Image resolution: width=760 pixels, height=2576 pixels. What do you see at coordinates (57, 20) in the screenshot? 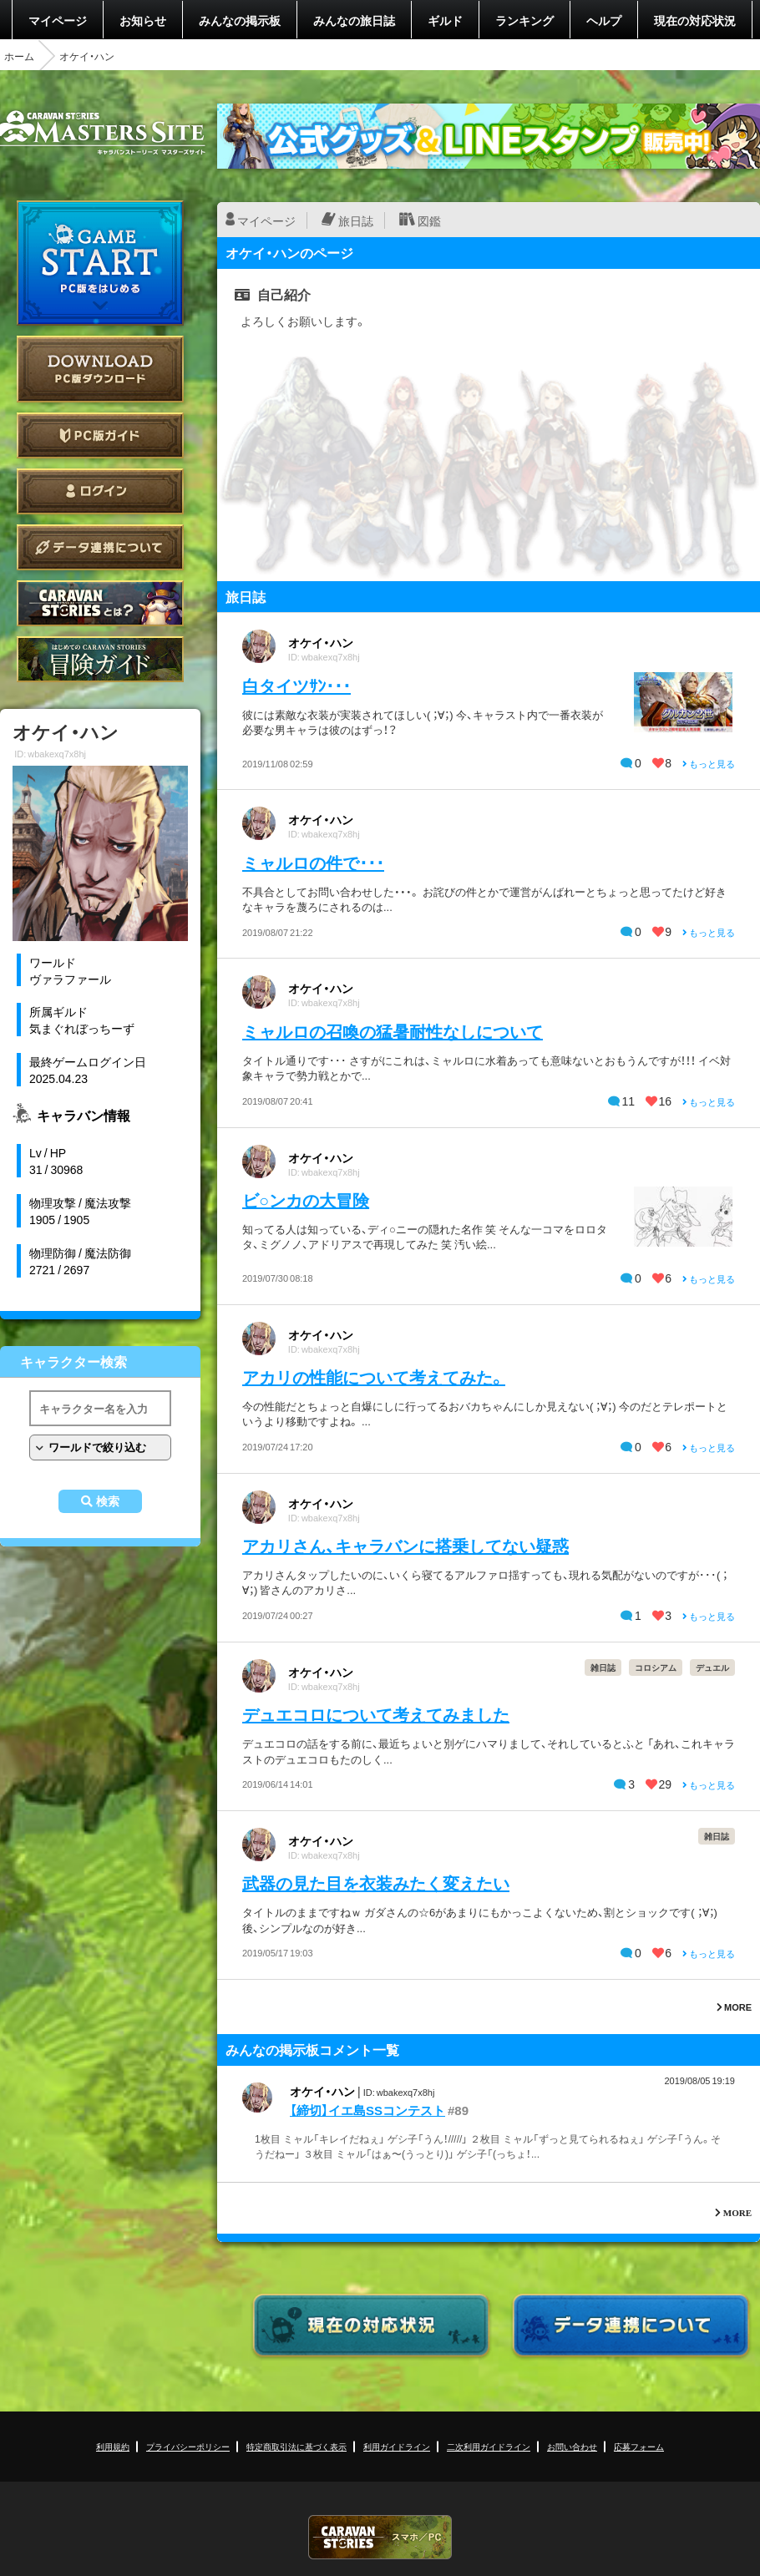
I see `マイページ` at bounding box center [57, 20].